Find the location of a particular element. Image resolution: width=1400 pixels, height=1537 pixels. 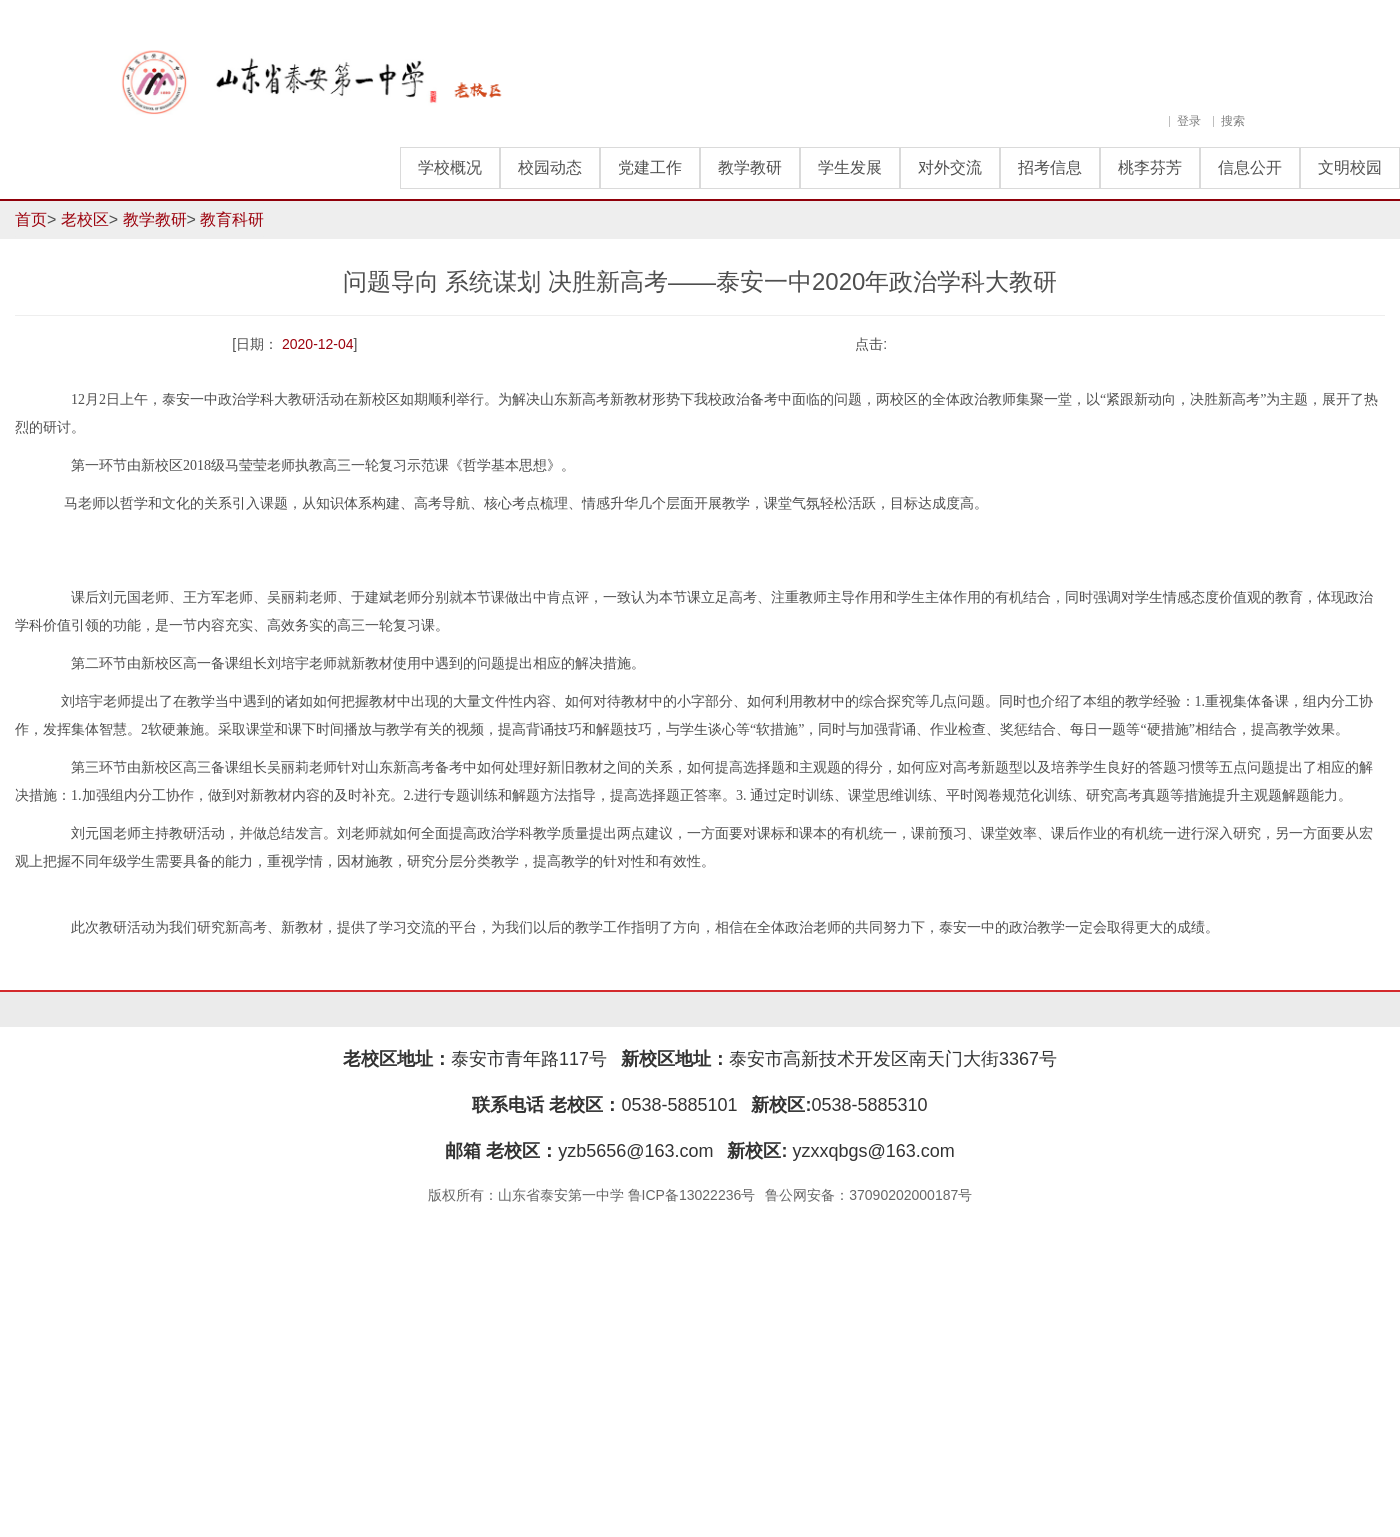

教育科研 is located at coordinates (232, 219).